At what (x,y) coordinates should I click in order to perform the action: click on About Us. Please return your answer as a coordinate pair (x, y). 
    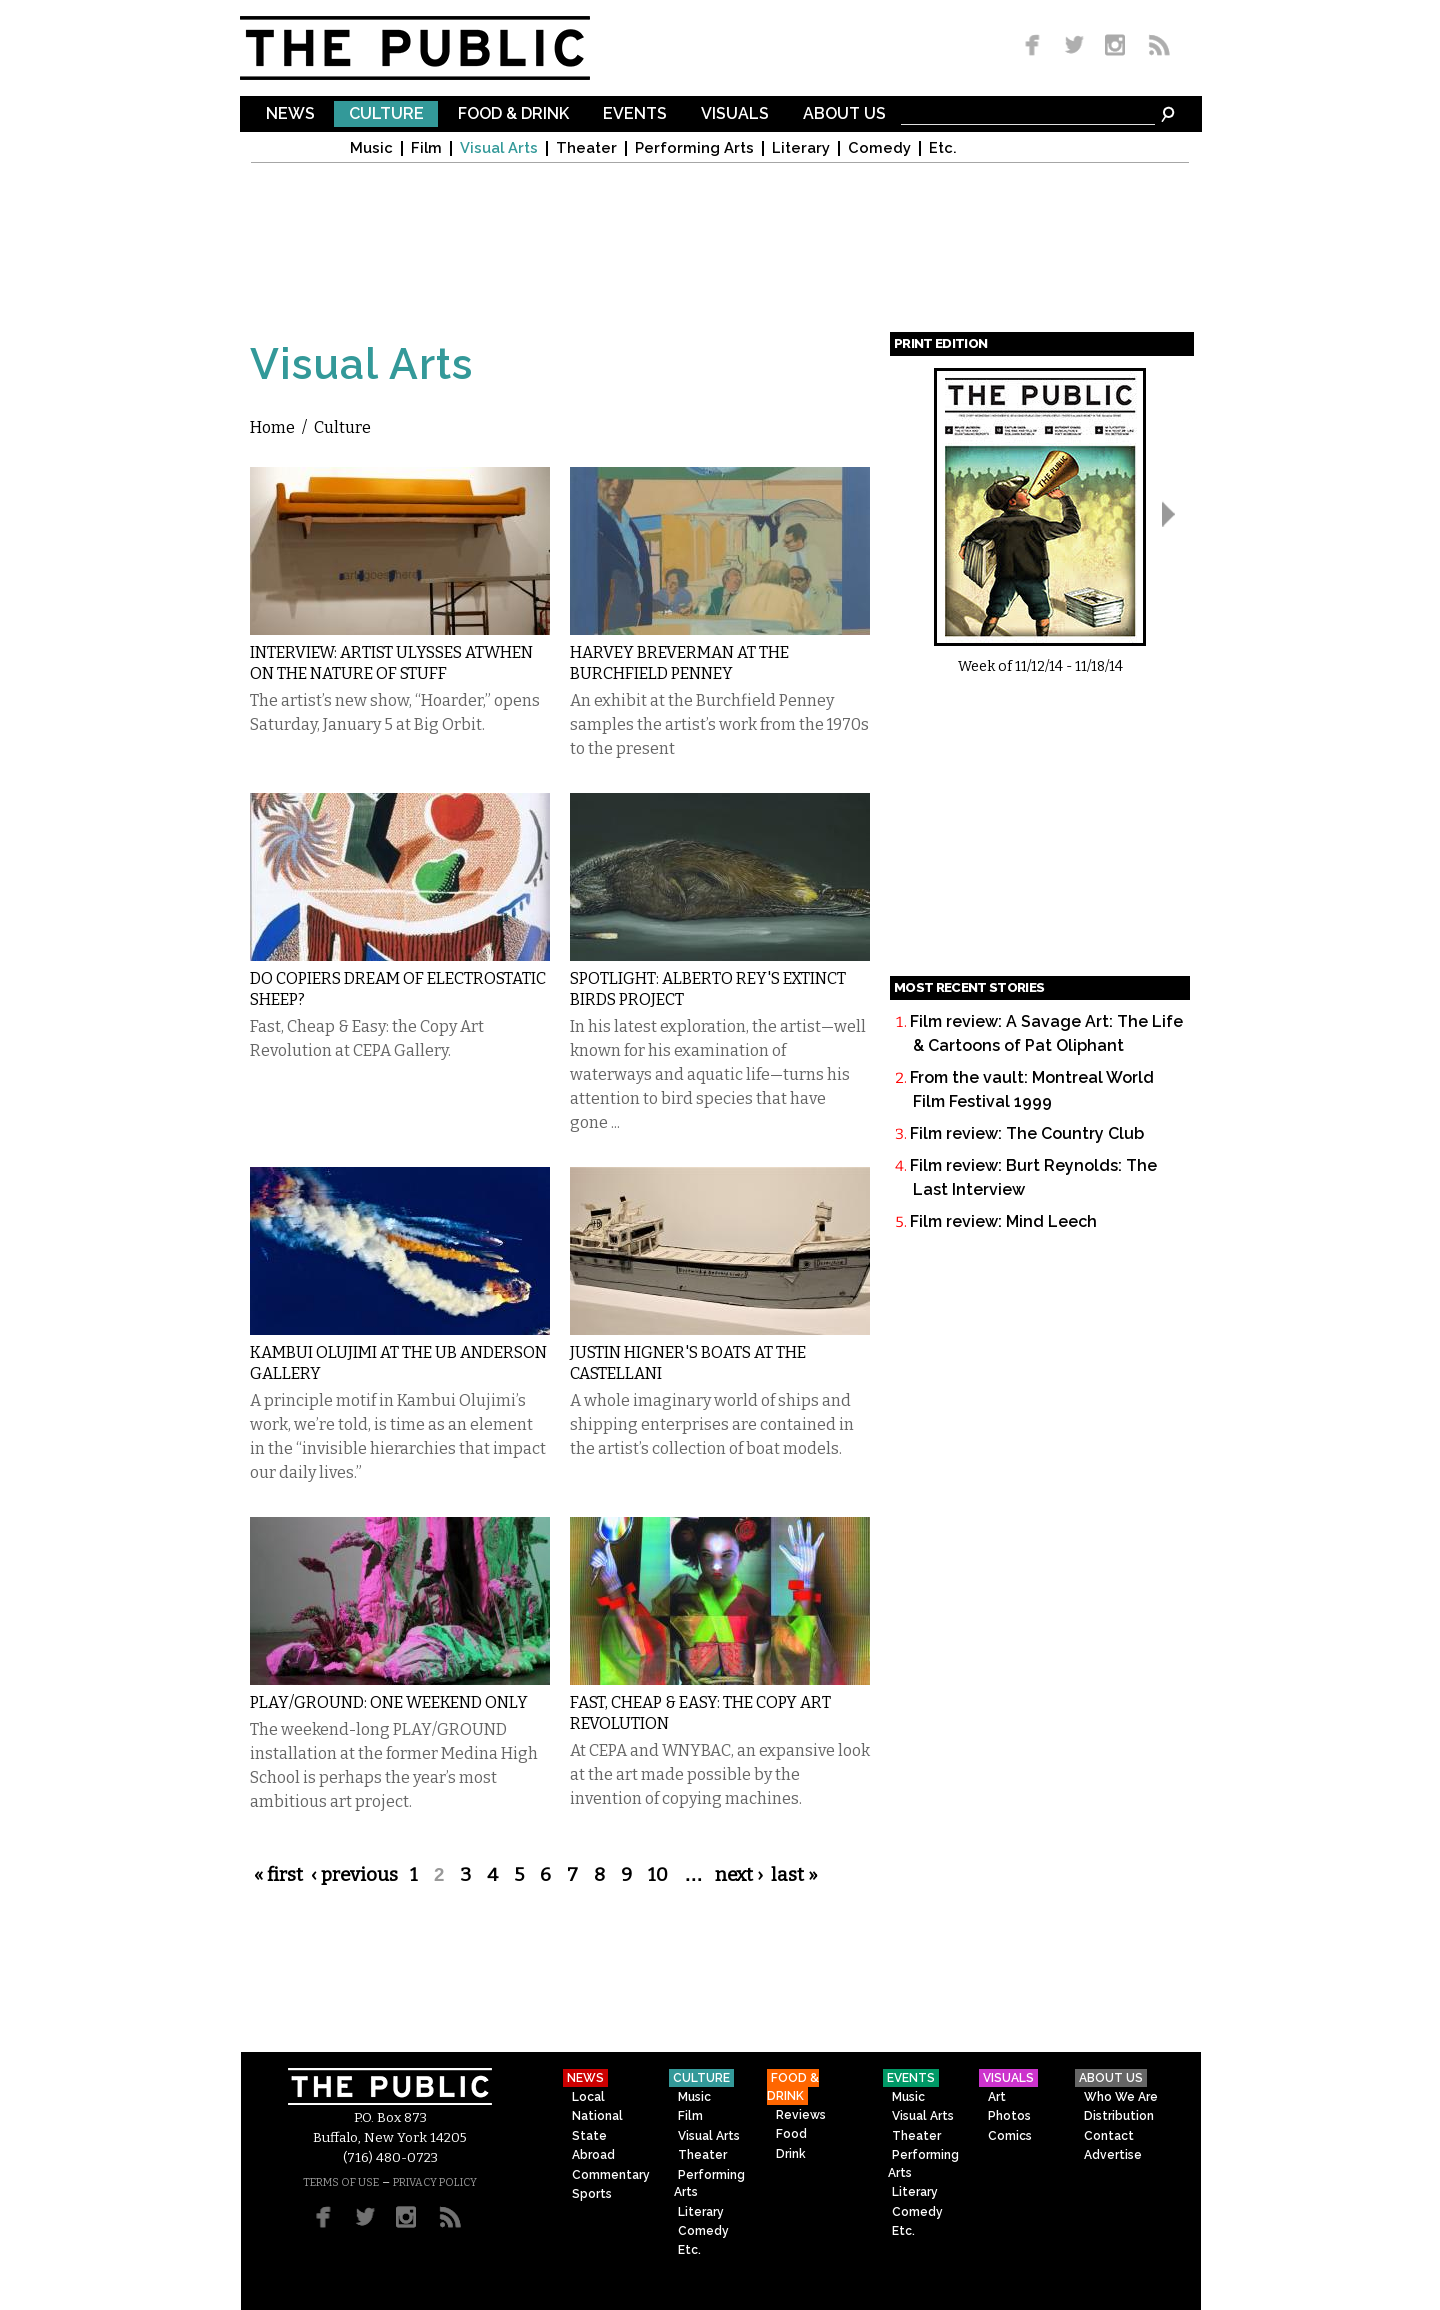
    Looking at the image, I should click on (844, 114).